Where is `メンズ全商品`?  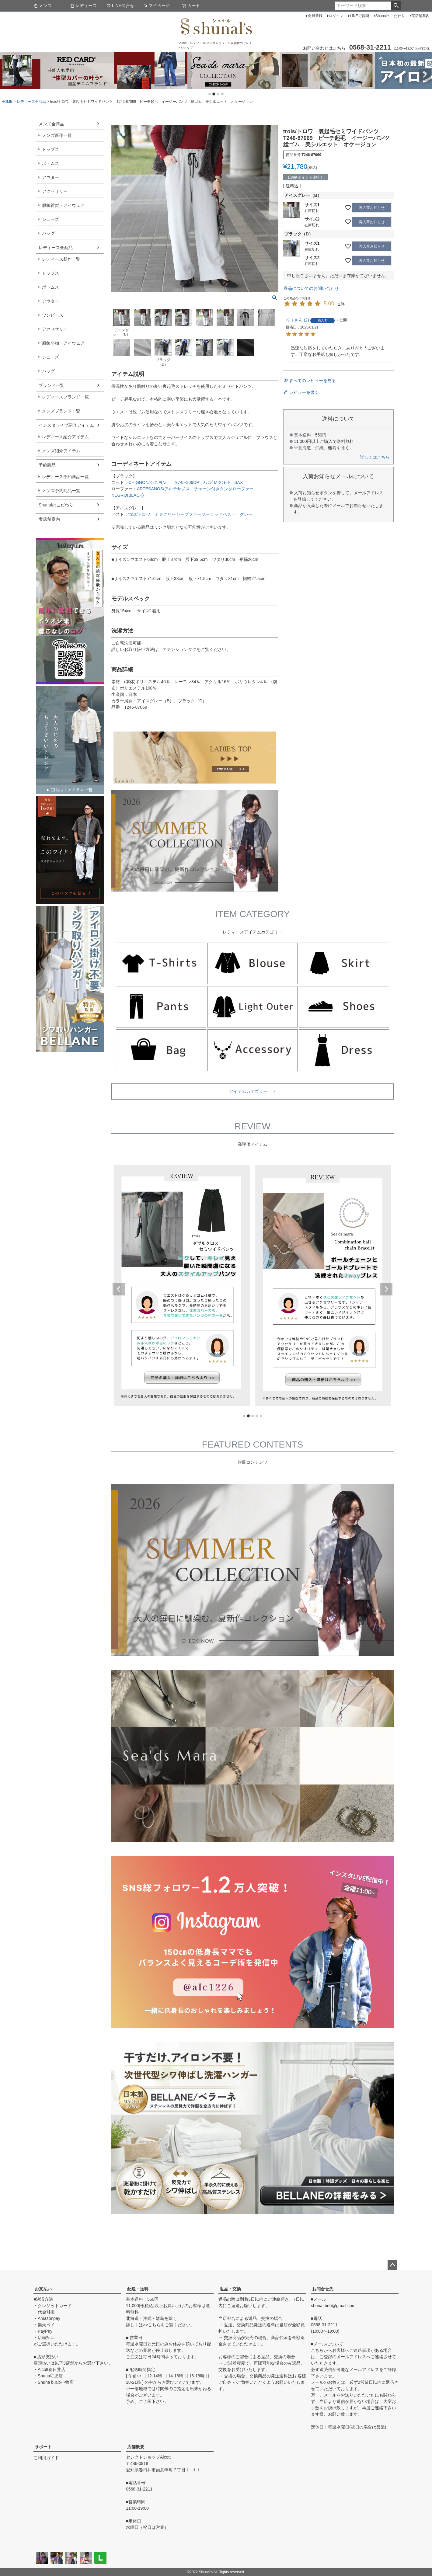
メンズ全商品 is located at coordinates (51, 123).